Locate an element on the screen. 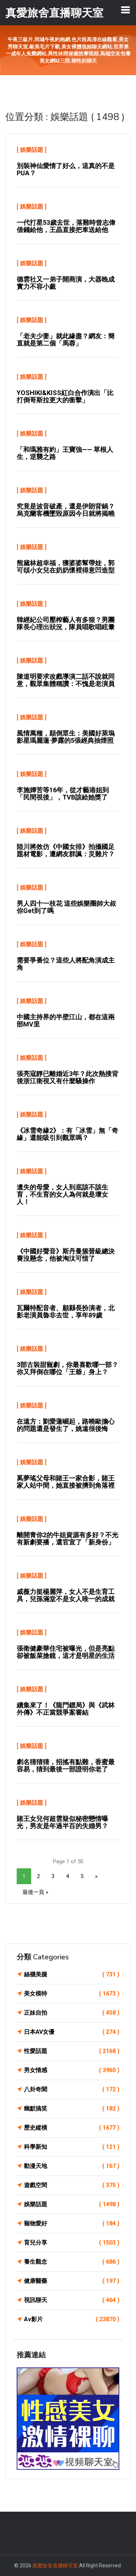 The width and height of the screenshot is (136, 2576). 張衛健豪華住宅被曝光，但是亮點卻被飯菜搶鏡，這才是明星的生活 is located at coordinates (66, 1652).